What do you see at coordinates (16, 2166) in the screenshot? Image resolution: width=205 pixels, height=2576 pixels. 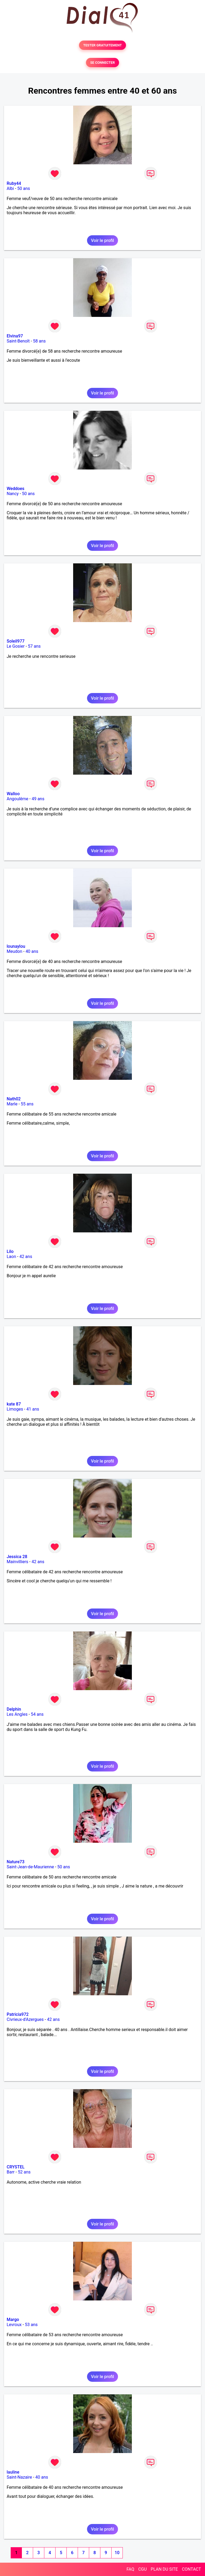 I see `CRYSTEL` at bounding box center [16, 2166].